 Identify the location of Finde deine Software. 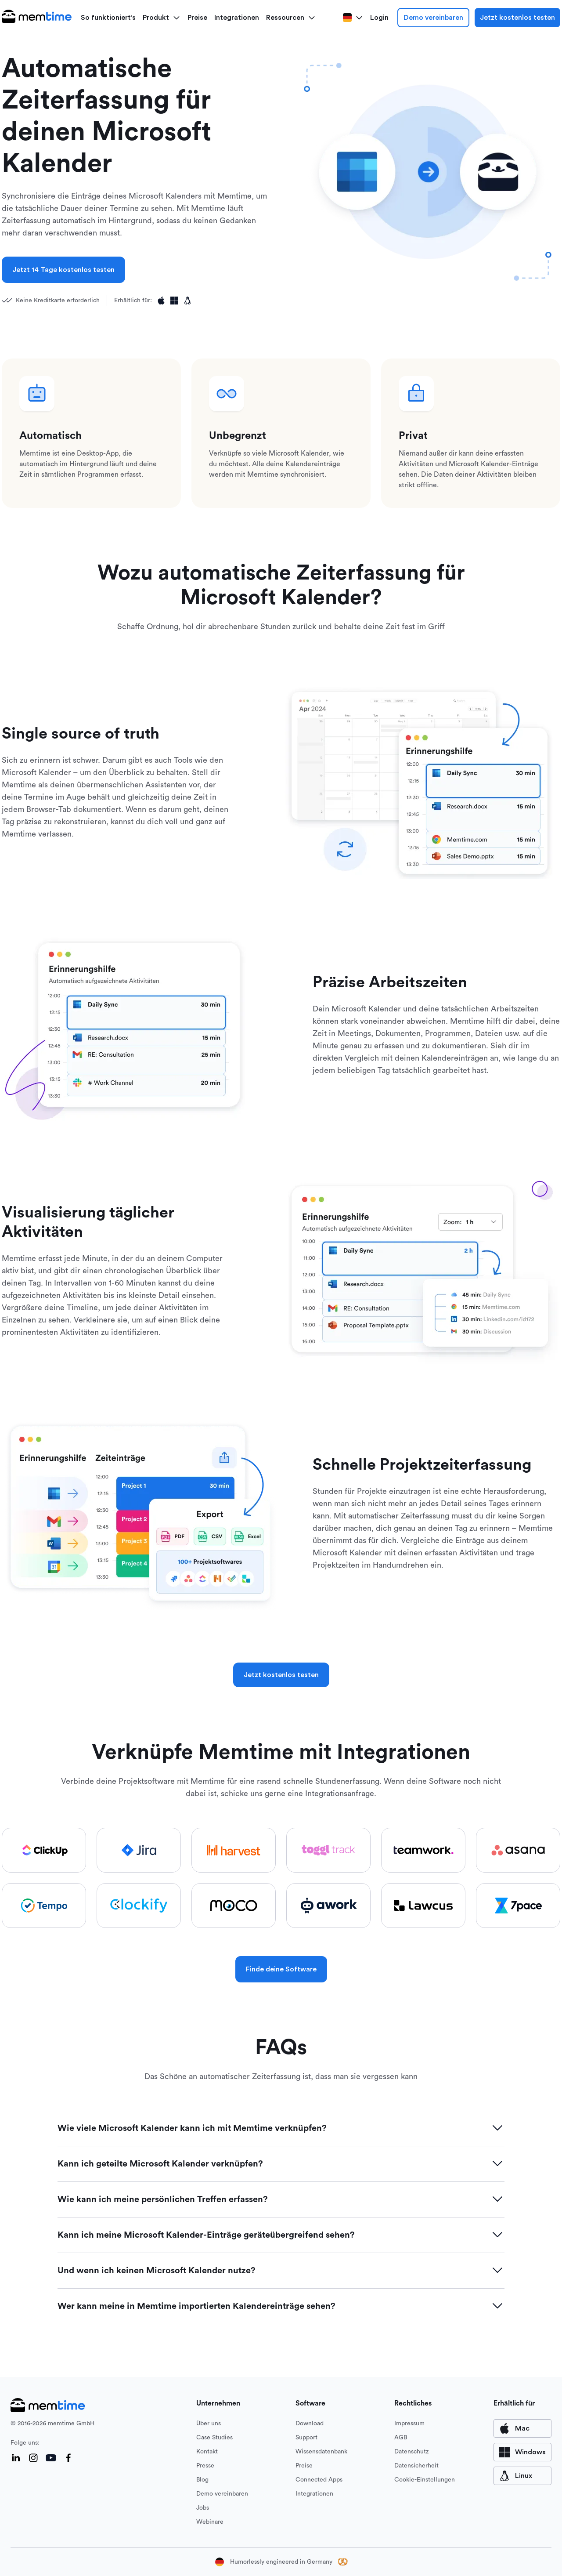
(281, 1969).